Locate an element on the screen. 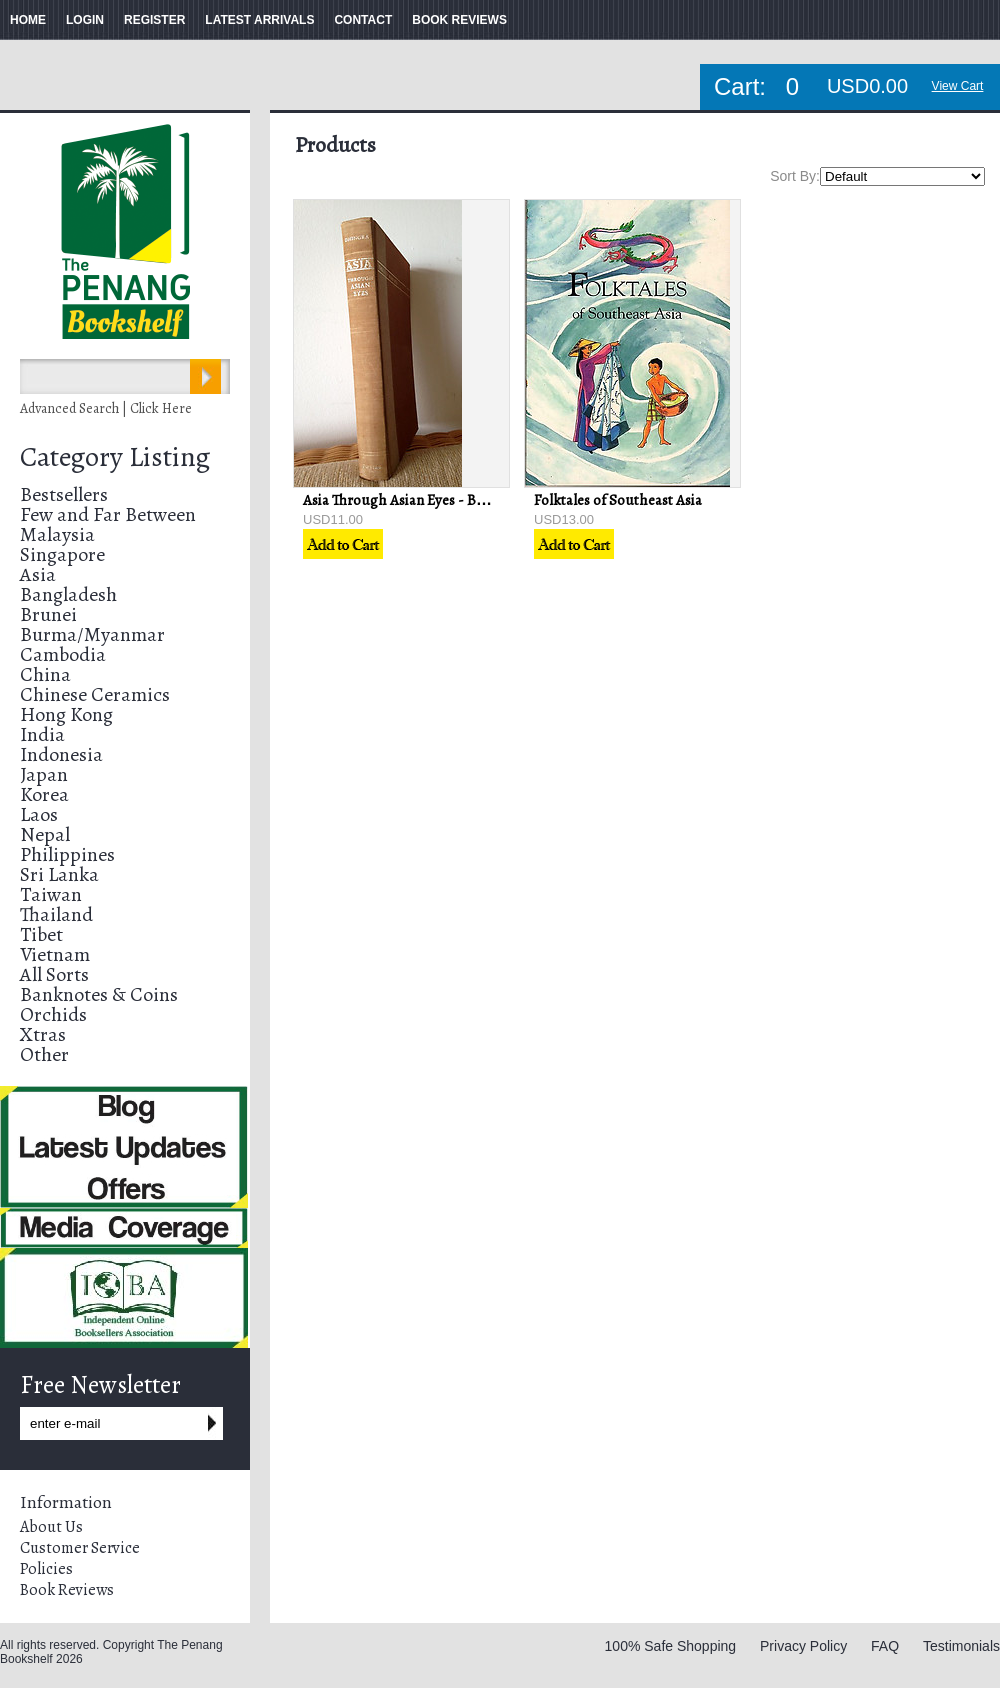 This screenshot has height=1688, width=1000. Customer Service is located at coordinates (80, 1548).